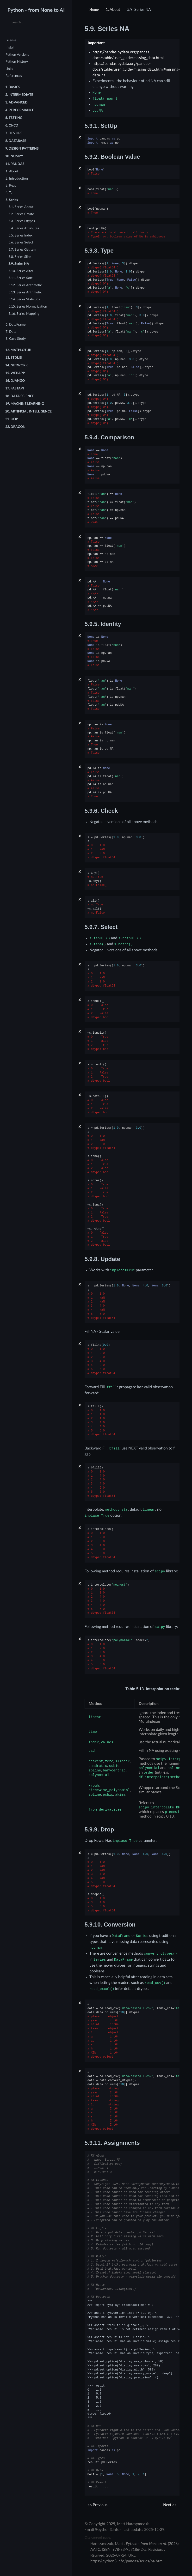  What do you see at coordinates (24, 299) in the screenshot?
I see `5.14. Series Statistics` at bounding box center [24, 299].